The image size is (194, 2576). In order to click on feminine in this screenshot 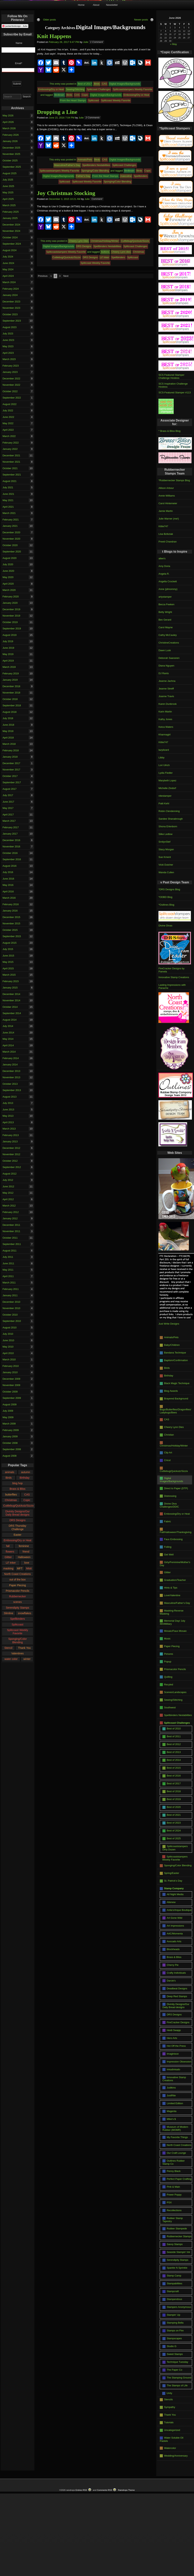, I will do `click(24, 1604)`.